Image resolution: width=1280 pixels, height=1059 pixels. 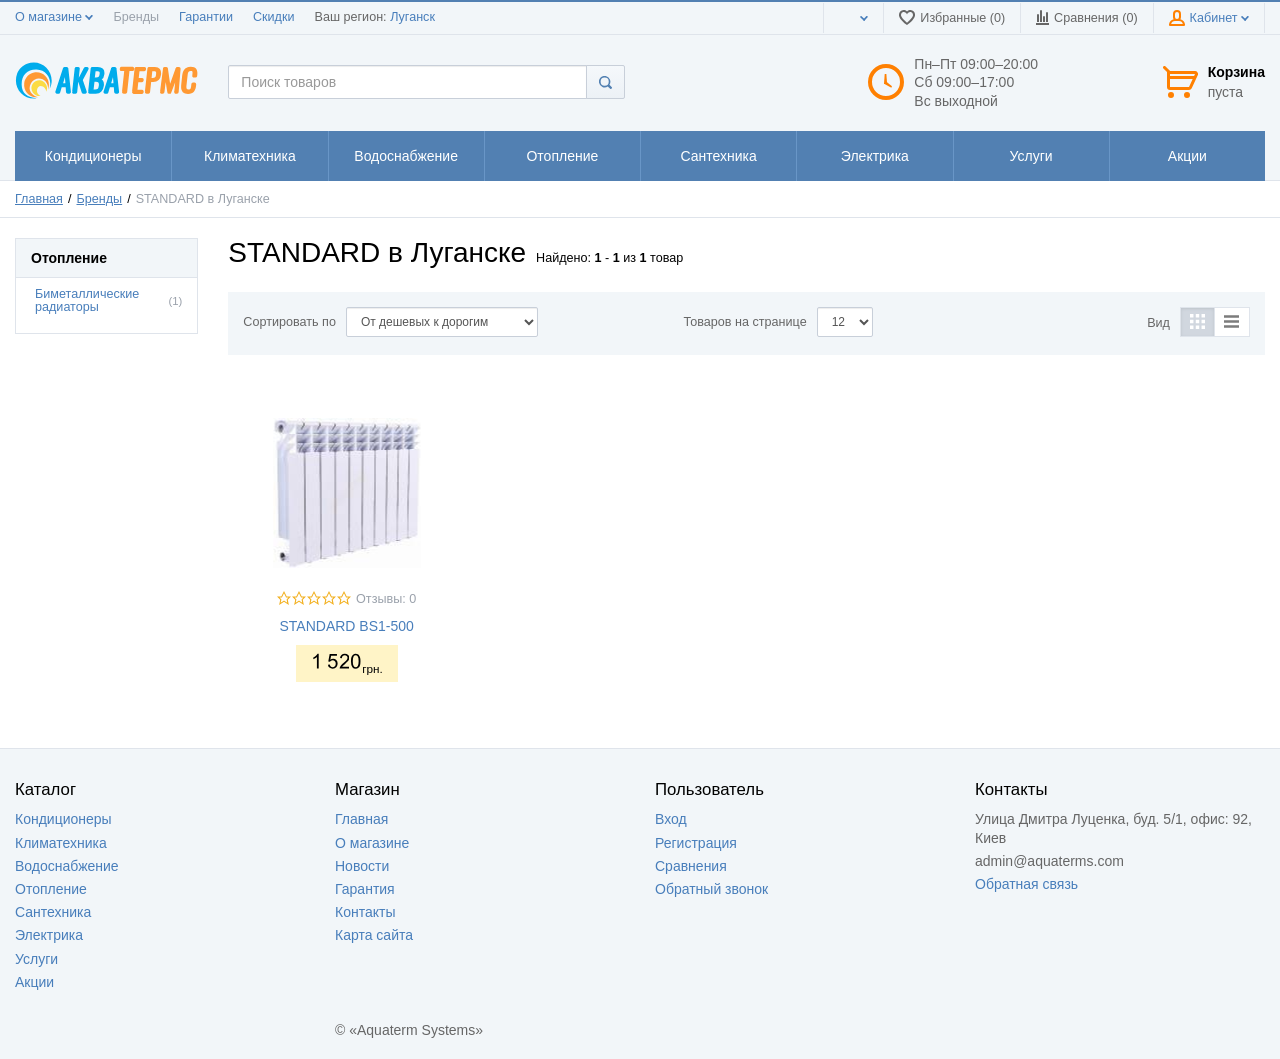 I want to click on Отзывы: 0, so click(x=386, y=599).